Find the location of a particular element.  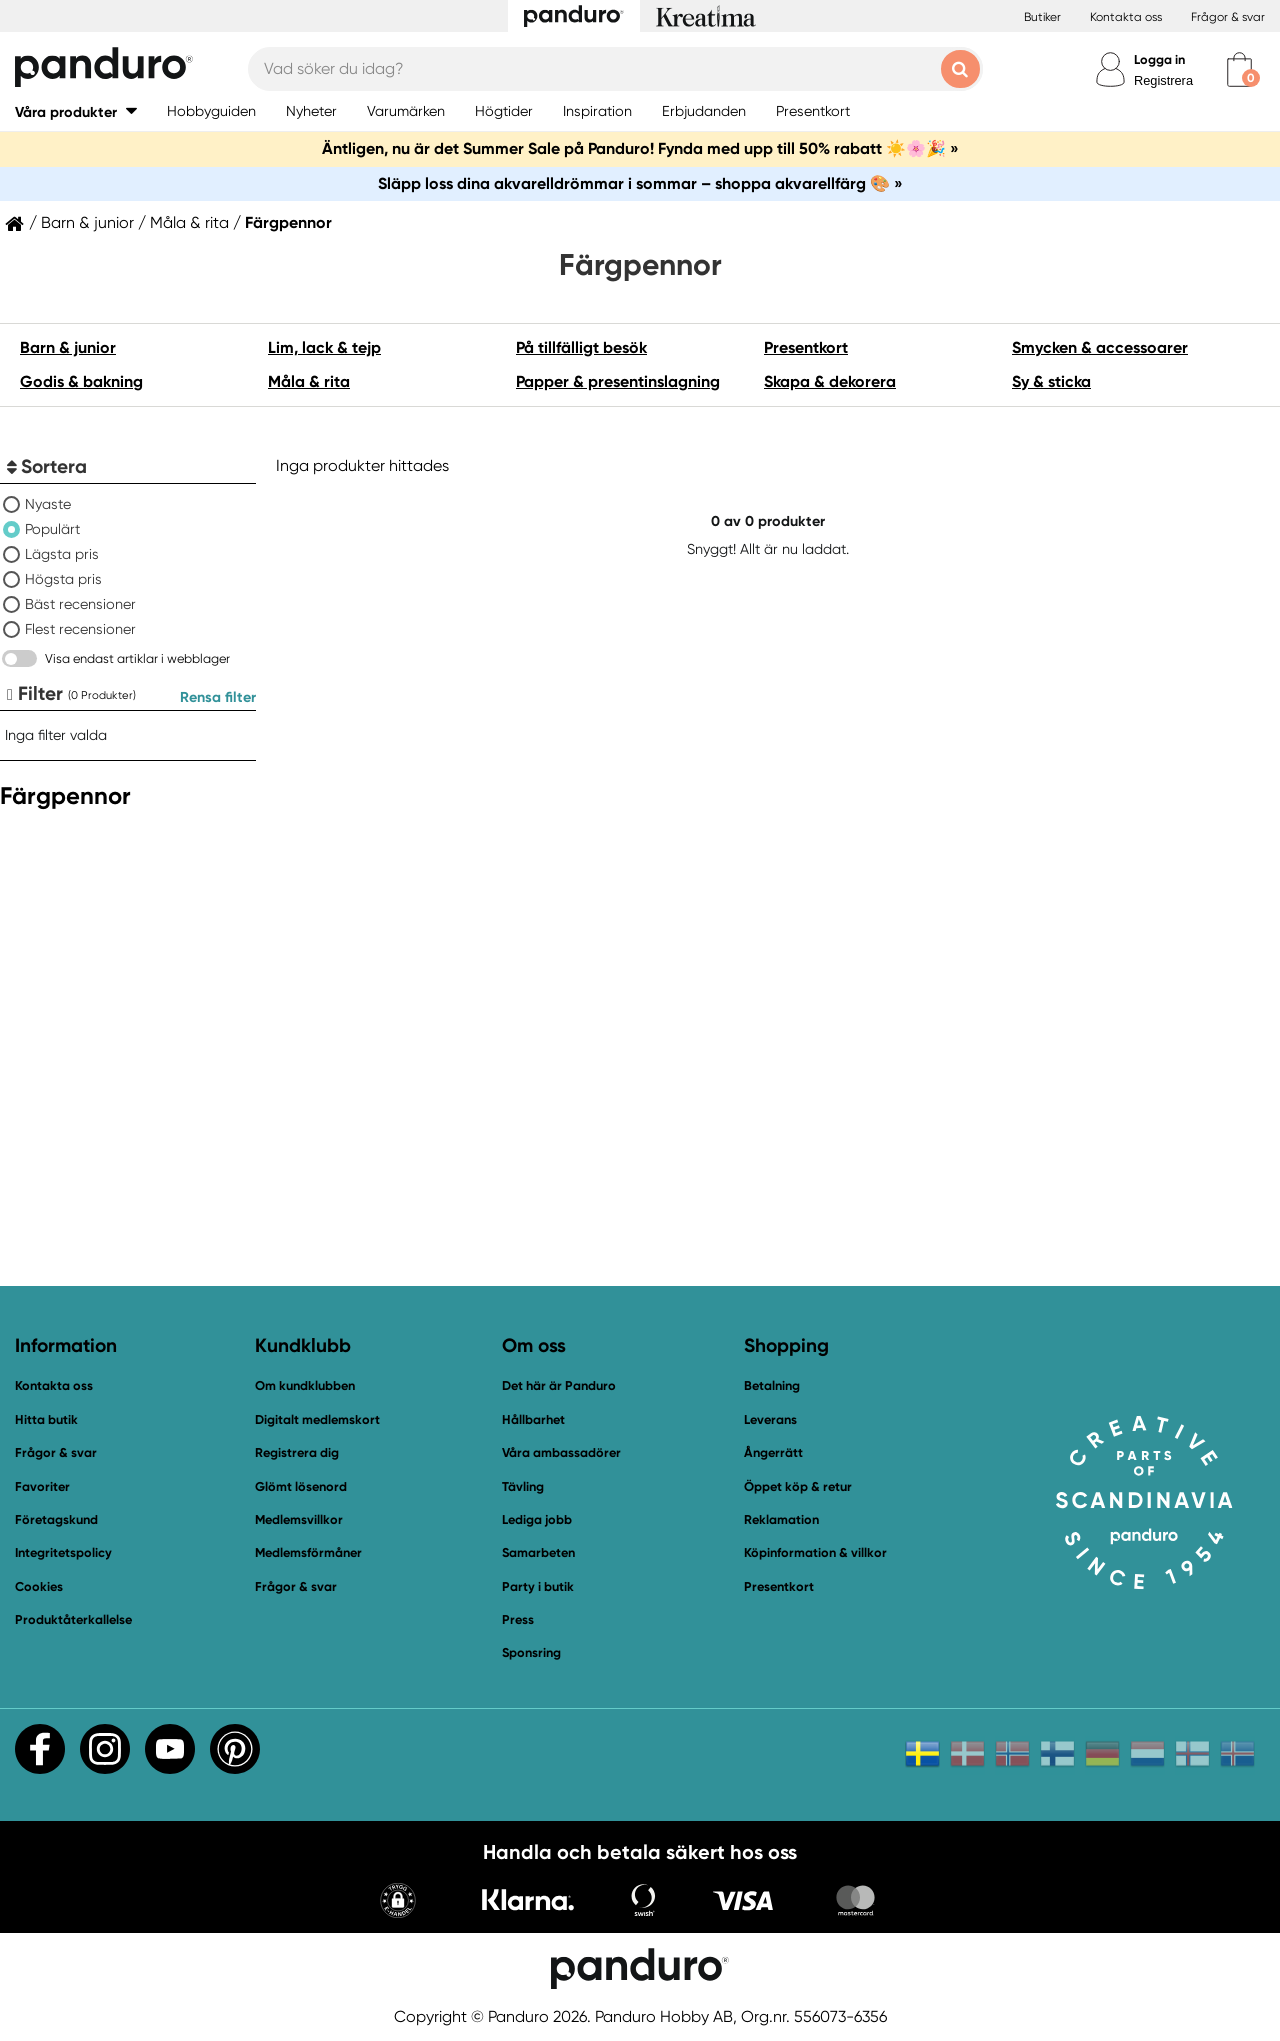

Leverans is located at coordinates (770, 1419).